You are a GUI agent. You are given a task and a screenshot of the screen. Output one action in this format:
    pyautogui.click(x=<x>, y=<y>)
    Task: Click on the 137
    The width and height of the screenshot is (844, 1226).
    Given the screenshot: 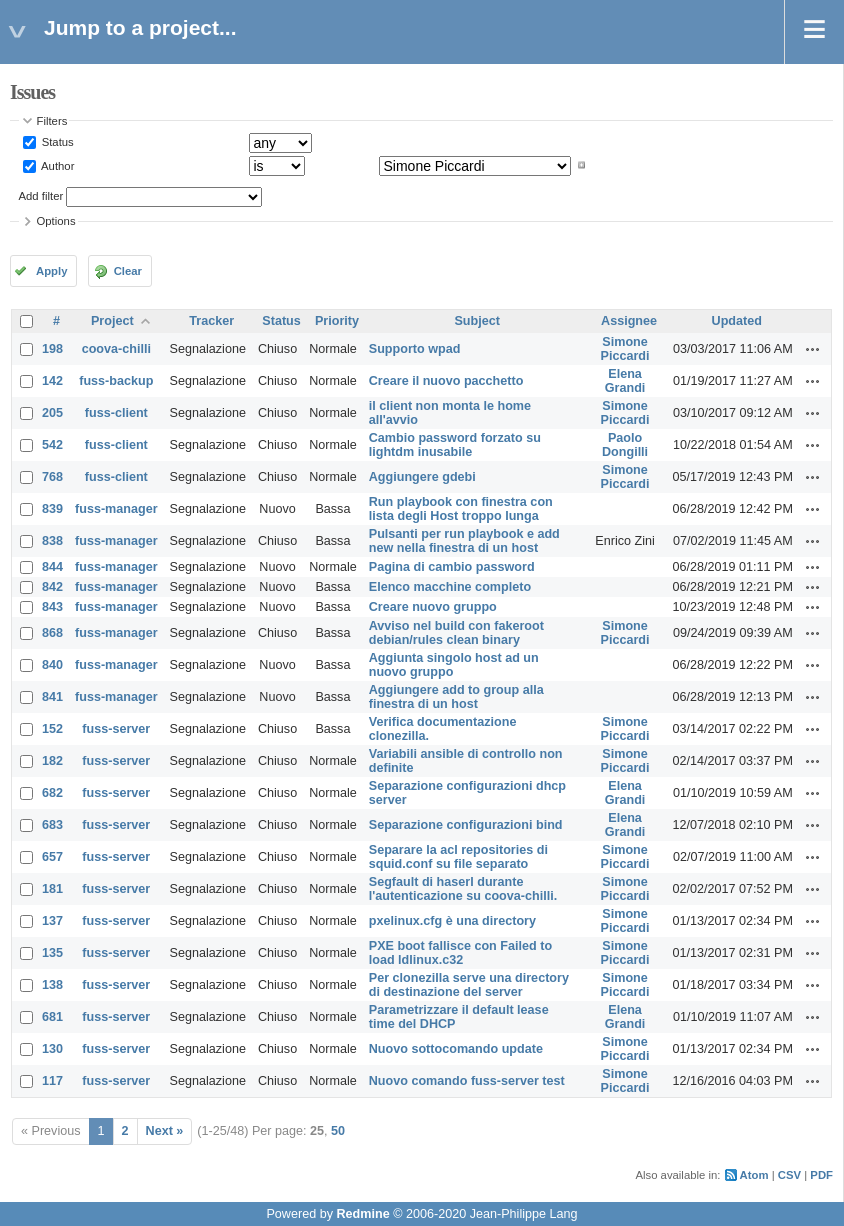 What is the action you would take?
    pyautogui.click(x=52, y=921)
    